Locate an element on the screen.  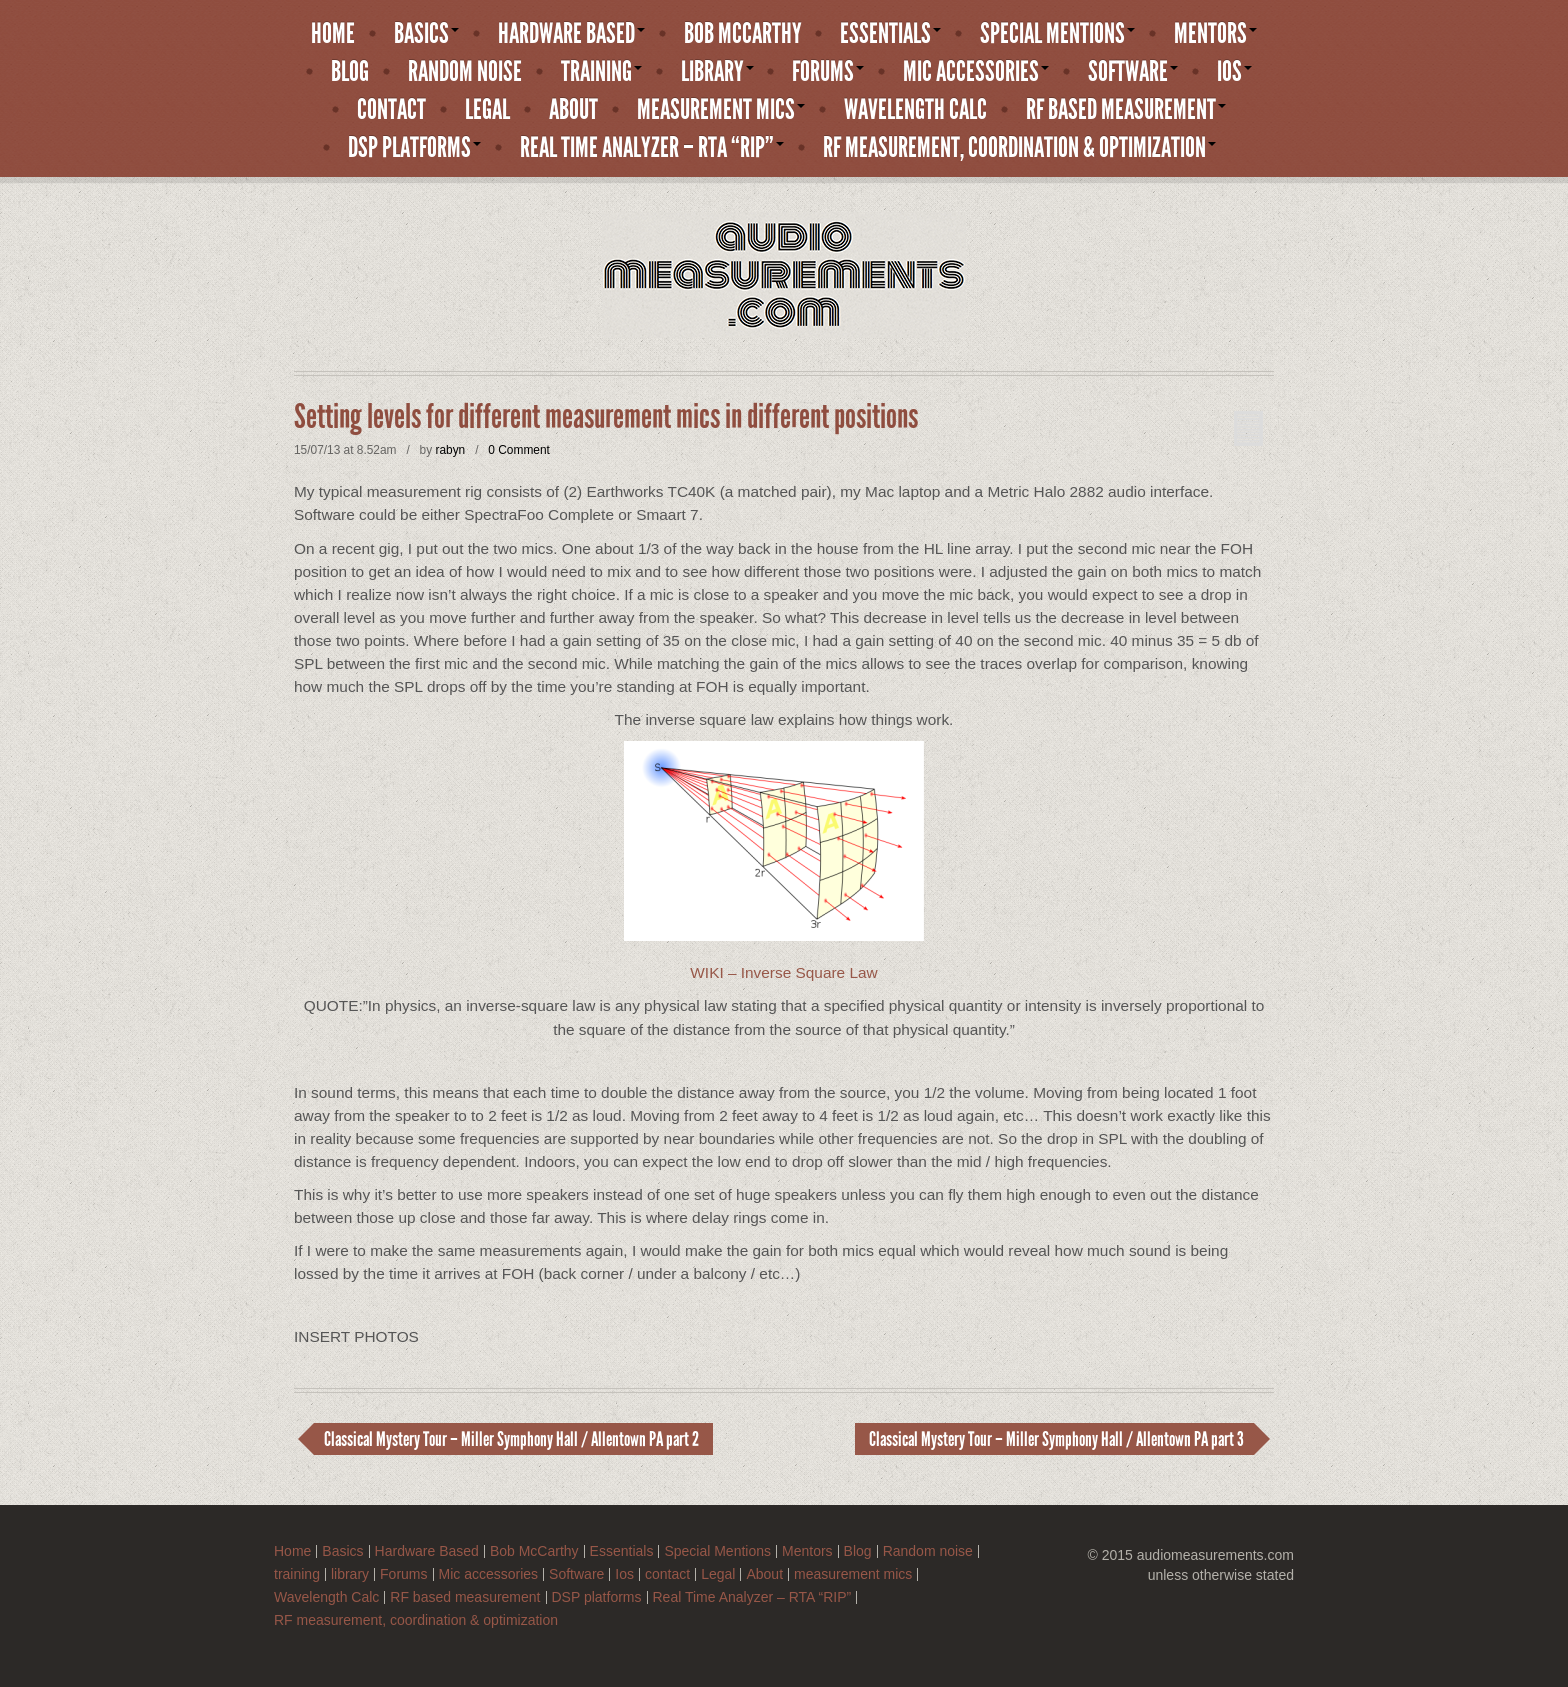
Blog is located at coordinates (350, 72).